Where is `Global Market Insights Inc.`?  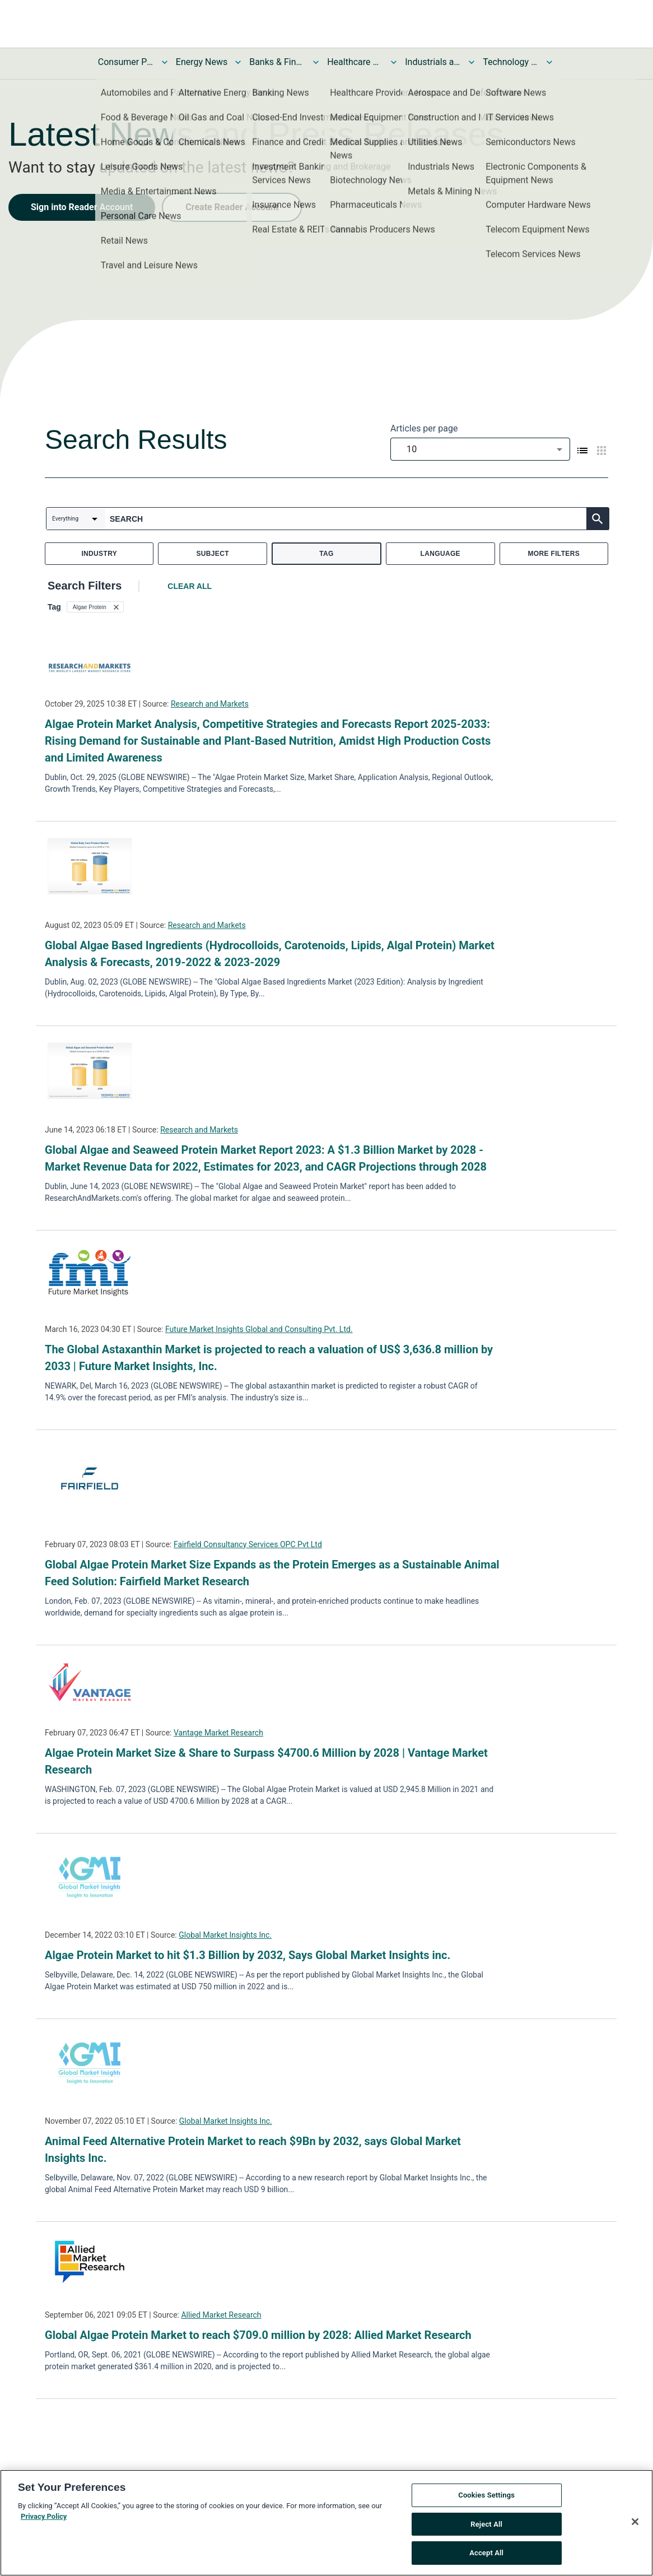
Global Market Insights Inc. is located at coordinates (225, 1934).